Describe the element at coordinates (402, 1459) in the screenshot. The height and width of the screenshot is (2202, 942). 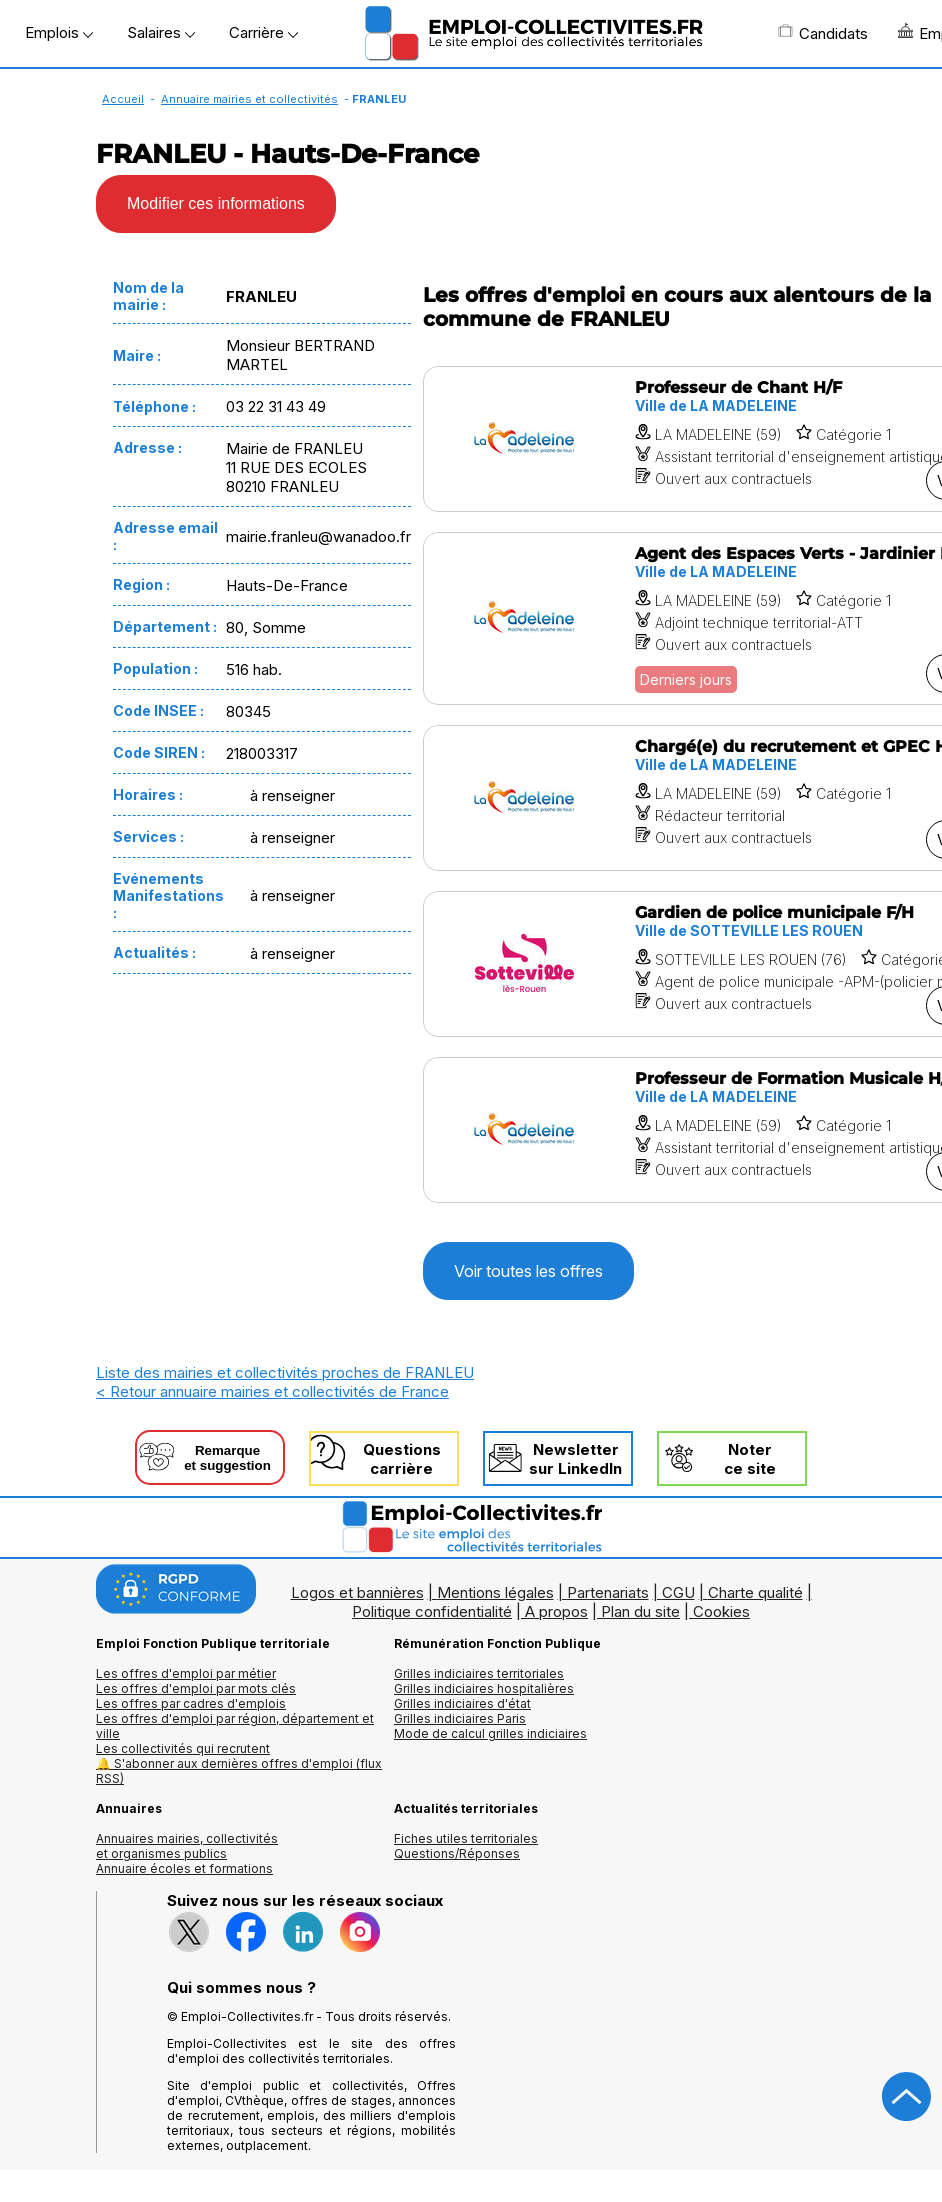
I see `Questionscarrière` at that location.